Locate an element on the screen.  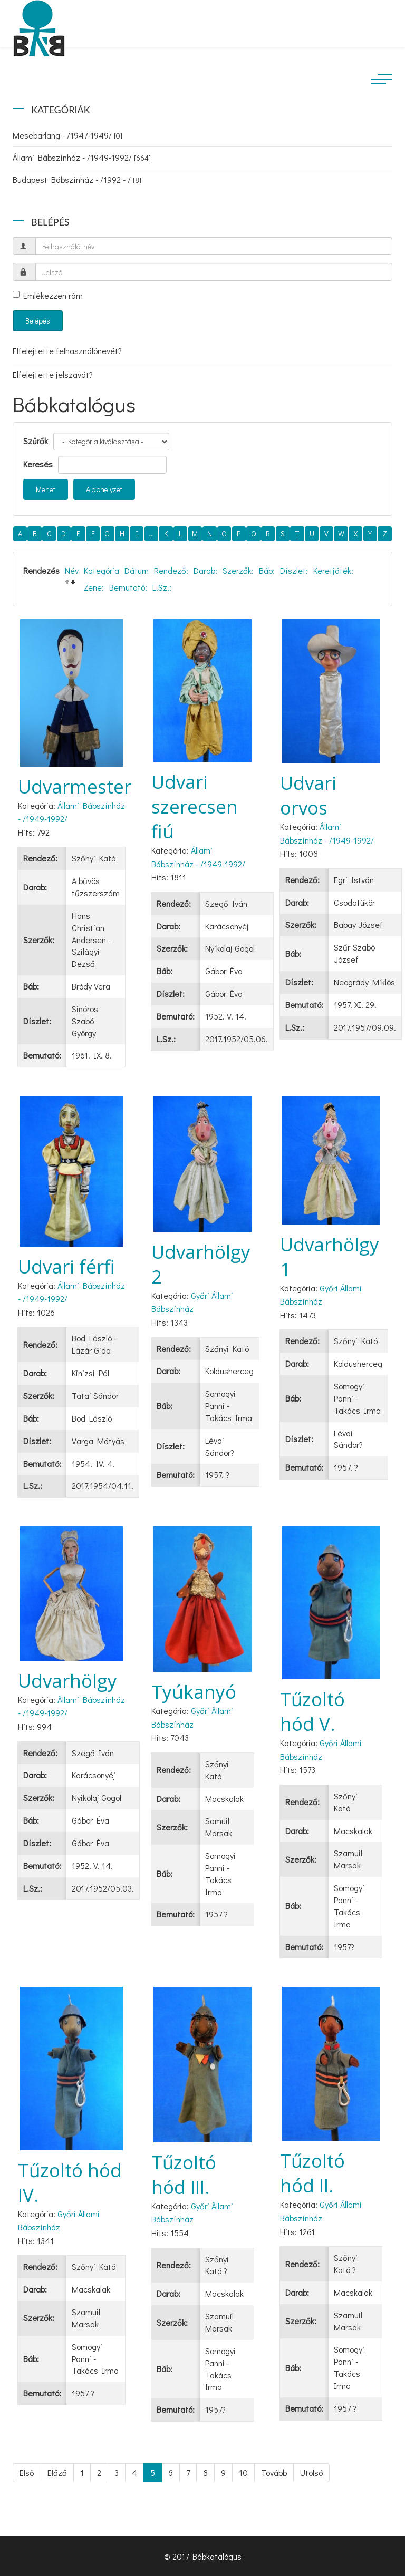
Elfelejtette jelszavát? is located at coordinates (53, 374).